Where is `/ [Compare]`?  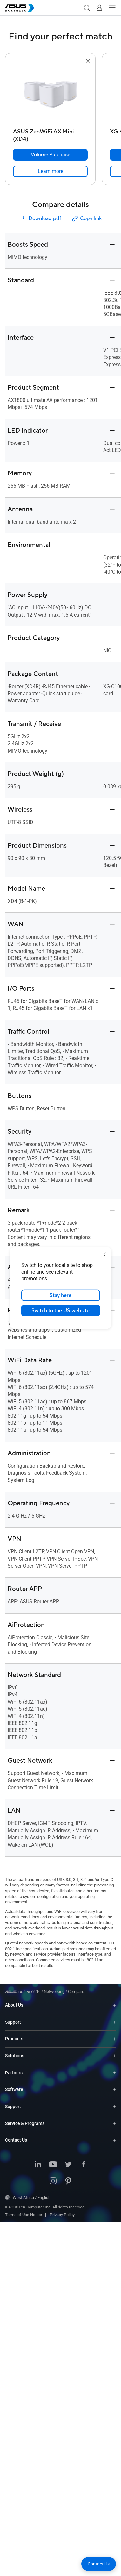 / [Compare] is located at coordinates (74, 1991).